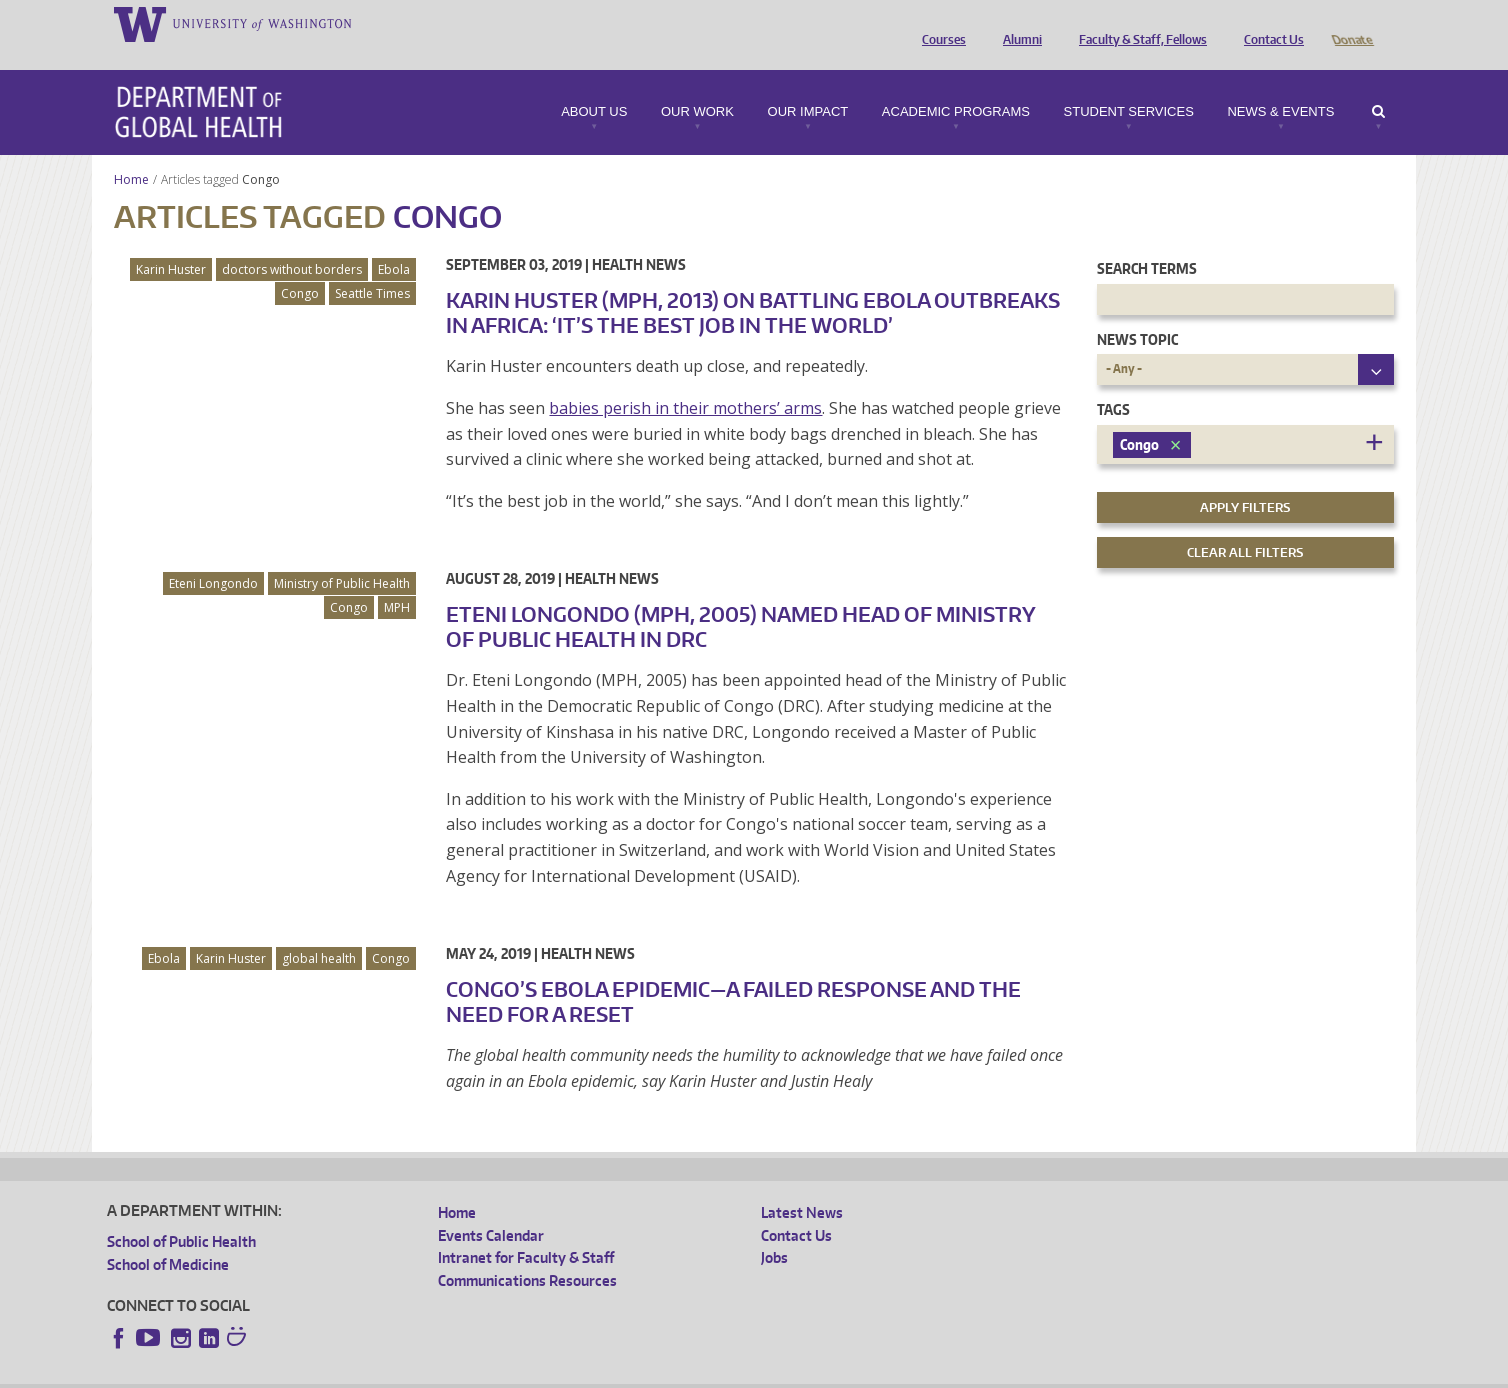 The image size is (1508, 1388). Describe the element at coordinates (1280, 84) in the screenshot. I see `News & Events` at that location.